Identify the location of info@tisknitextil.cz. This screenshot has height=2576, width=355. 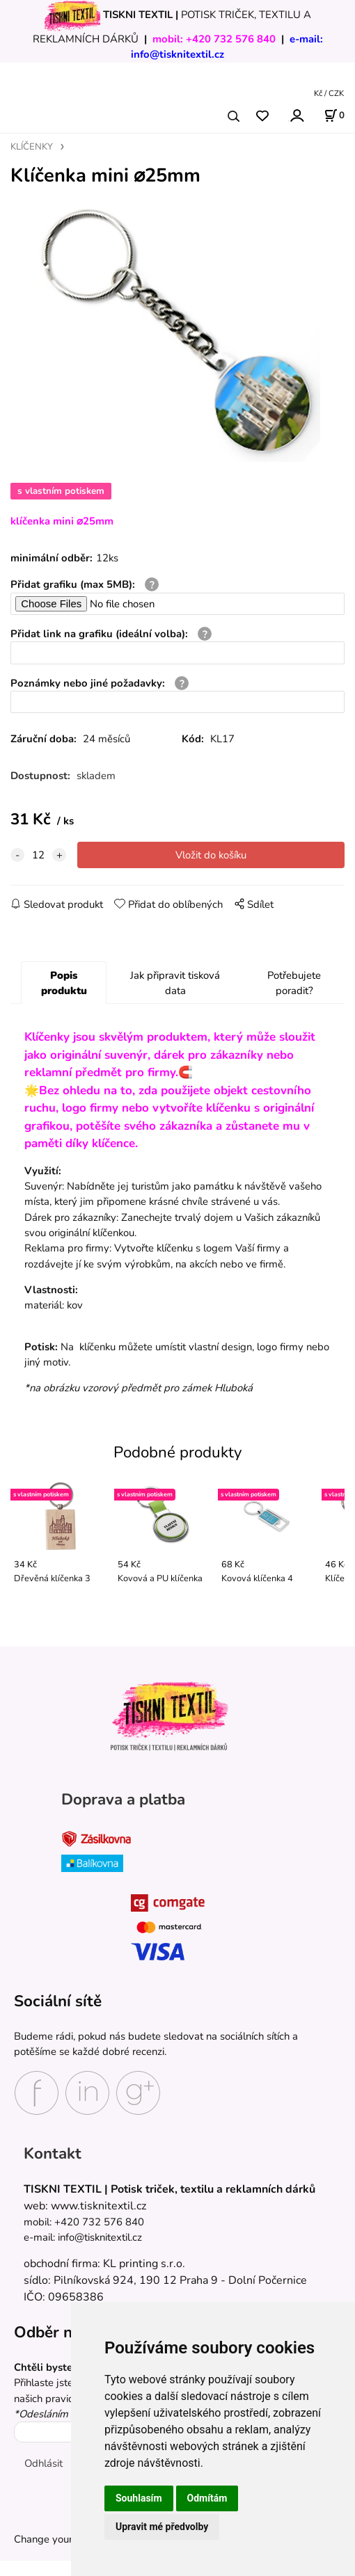
(177, 54).